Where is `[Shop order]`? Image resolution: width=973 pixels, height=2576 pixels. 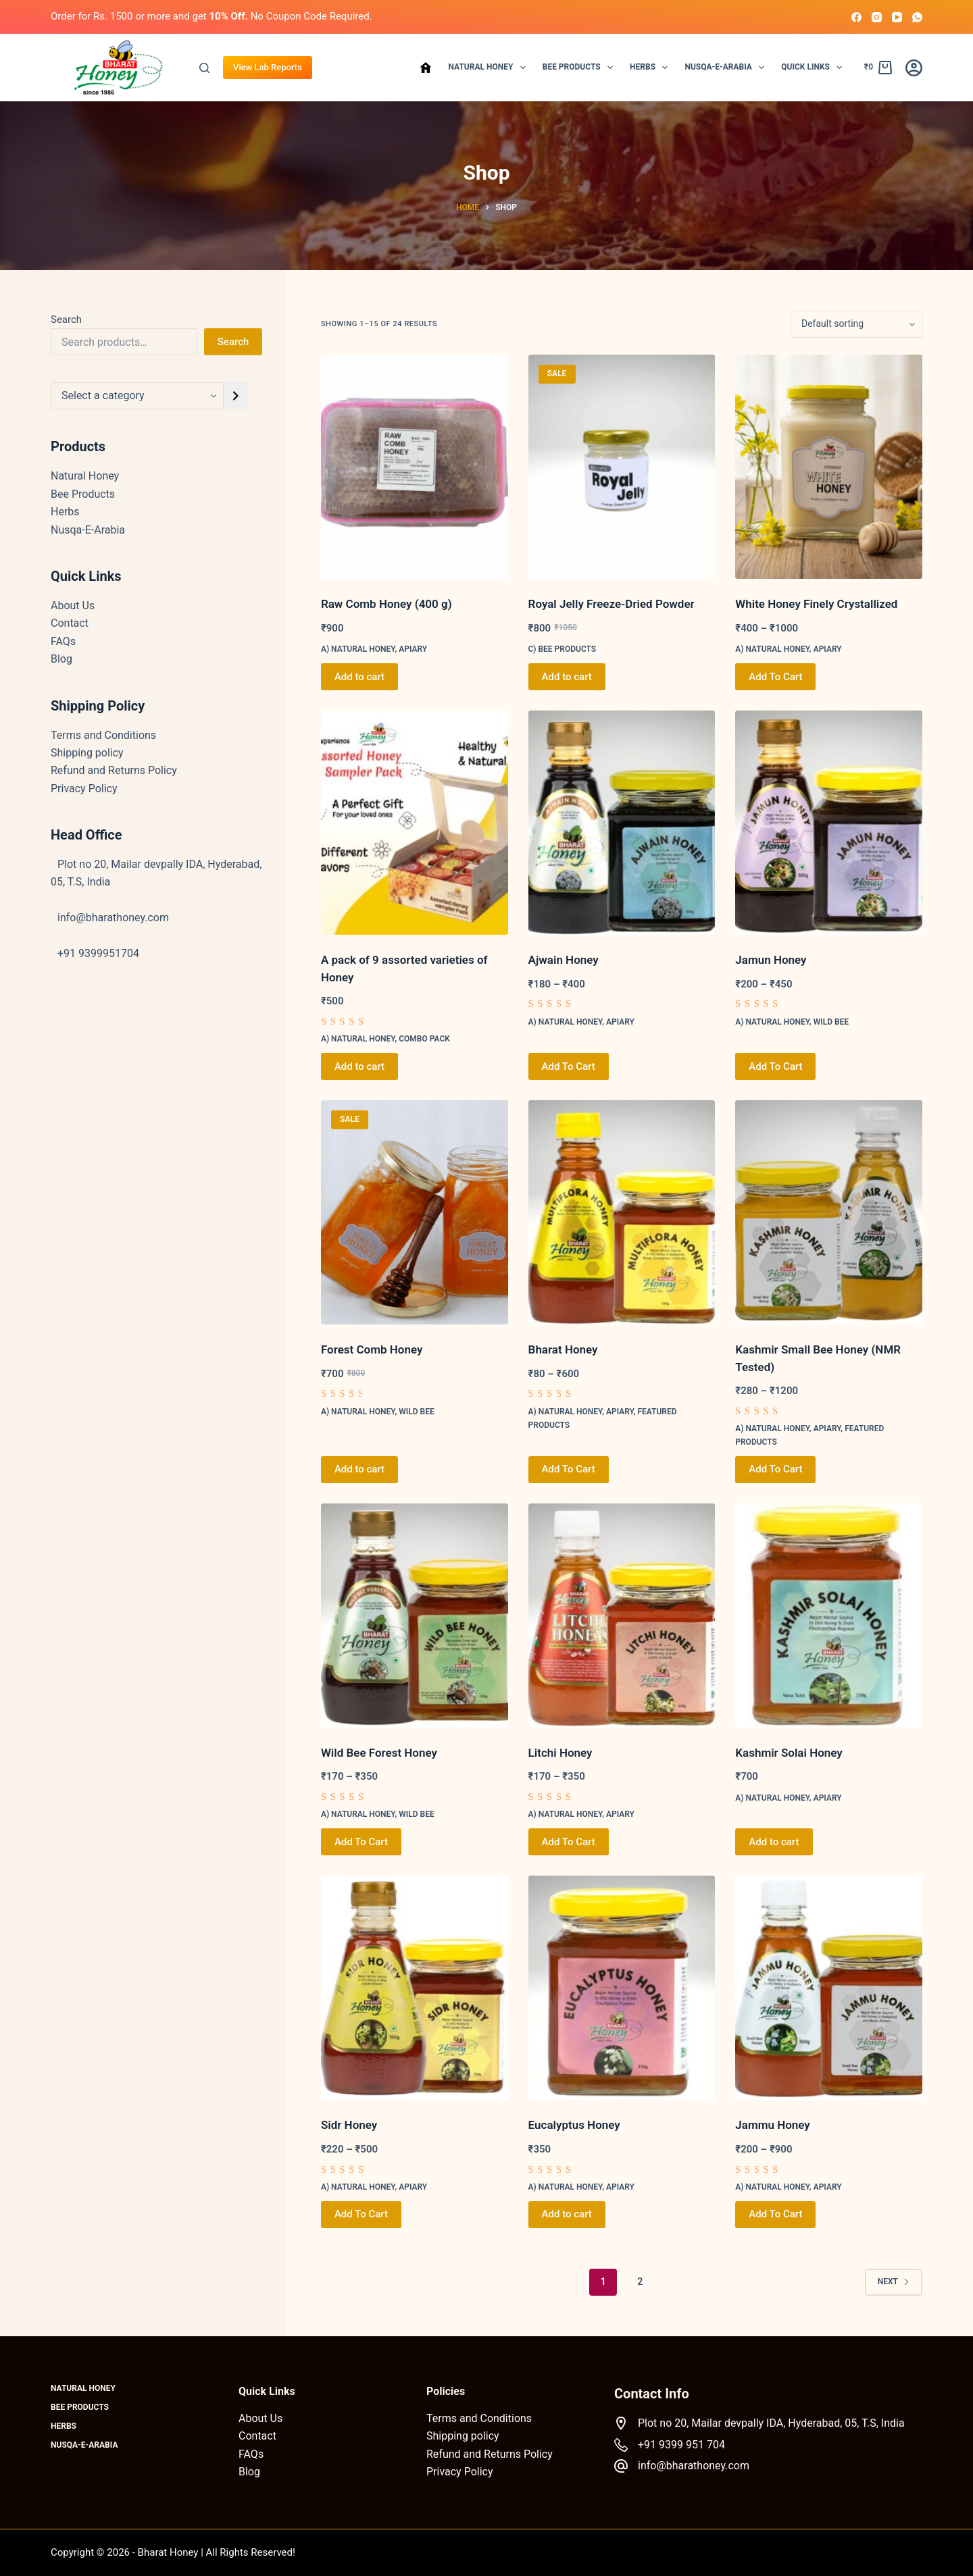 [Shop order] is located at coordinates (856, 324).